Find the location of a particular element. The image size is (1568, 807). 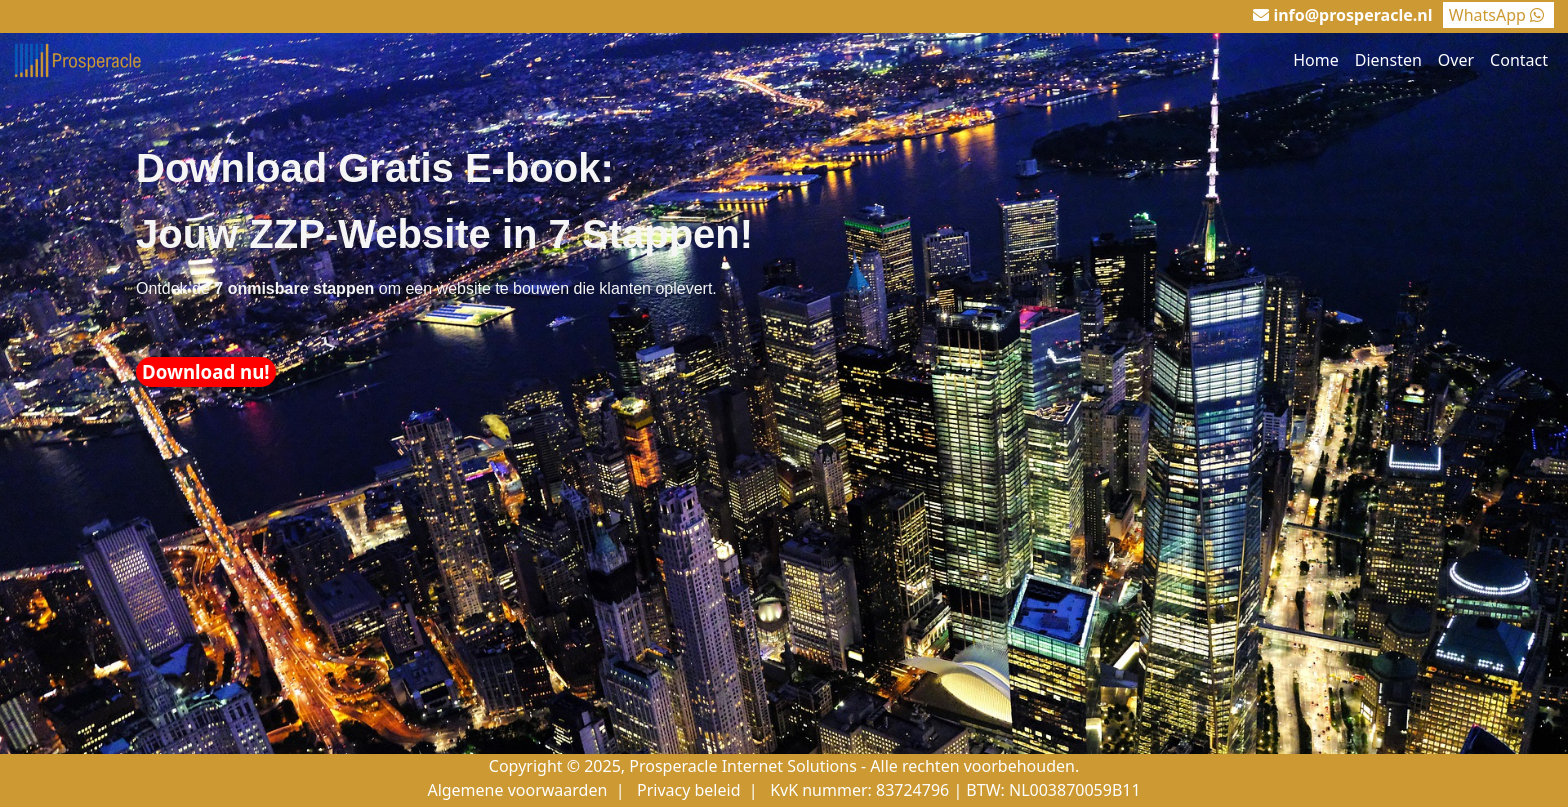

Diensten is located at coordinates (1388, 60).